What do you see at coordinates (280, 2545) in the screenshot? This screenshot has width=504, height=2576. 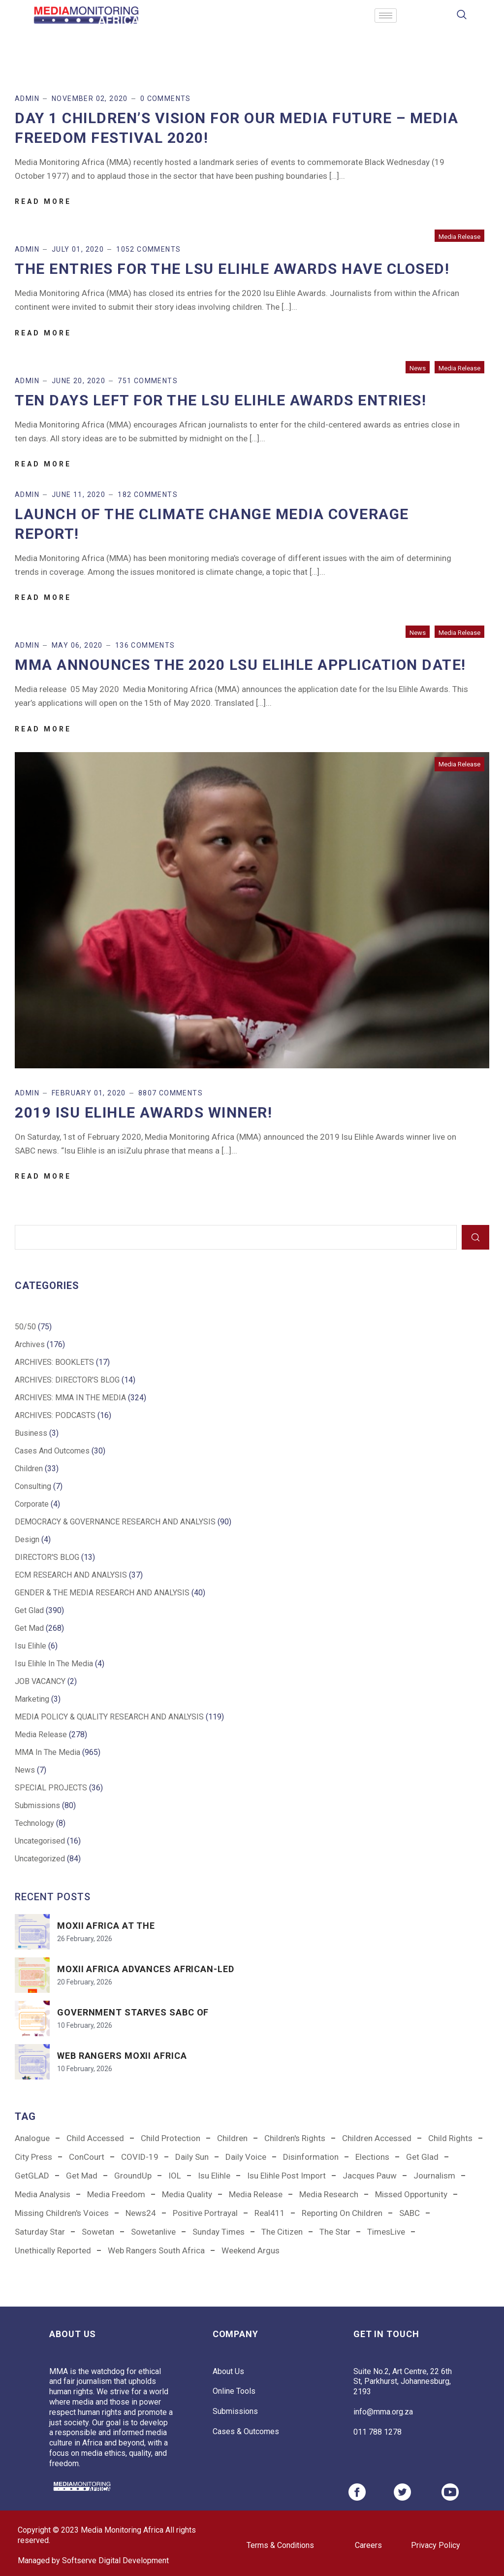 I see `Terms & Conditions` at bounding box center [280, 2545].